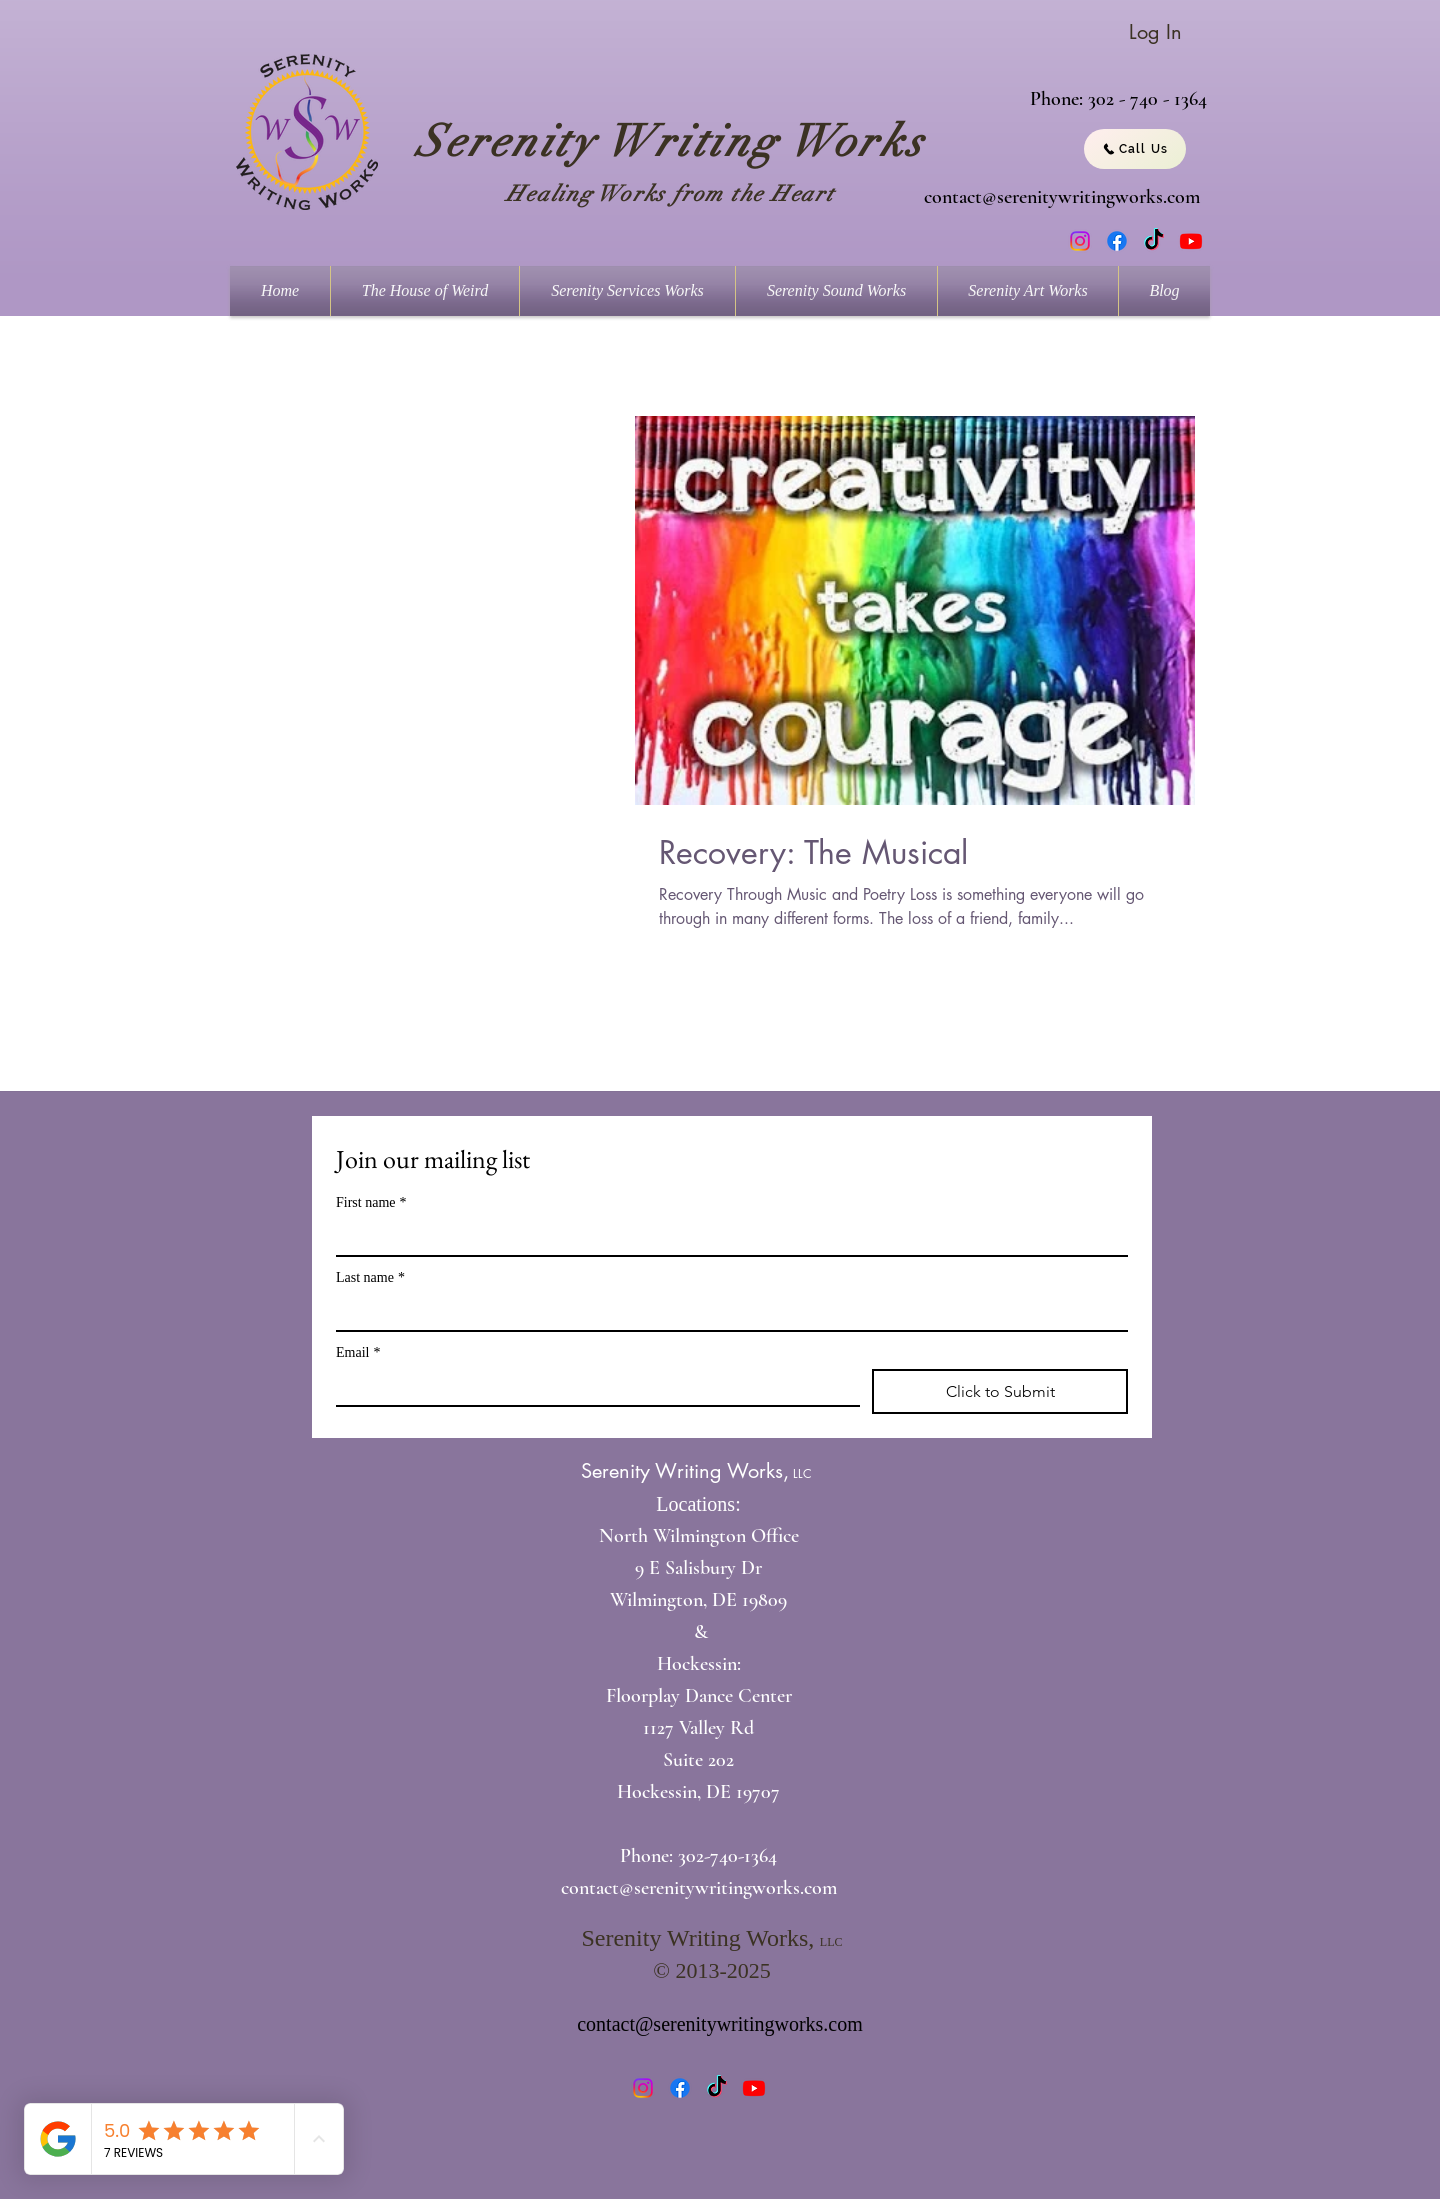  What do you see at coordinates (726, 1237) in the screenshot?
I see `[First name]` at bounding box center [726, 1237].